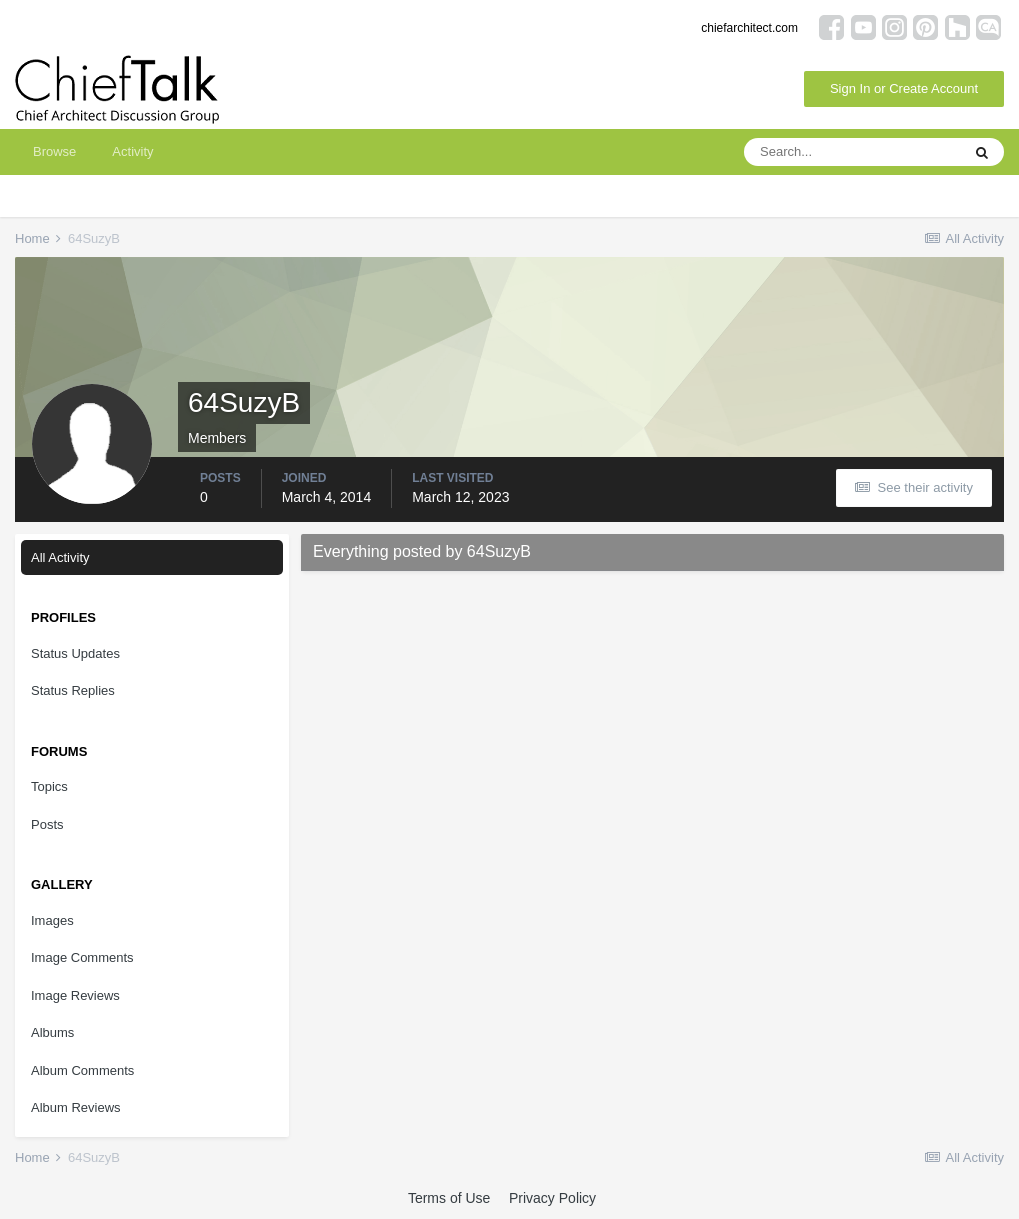  I want to click on chiefarchitect.com, so click(749, 28).